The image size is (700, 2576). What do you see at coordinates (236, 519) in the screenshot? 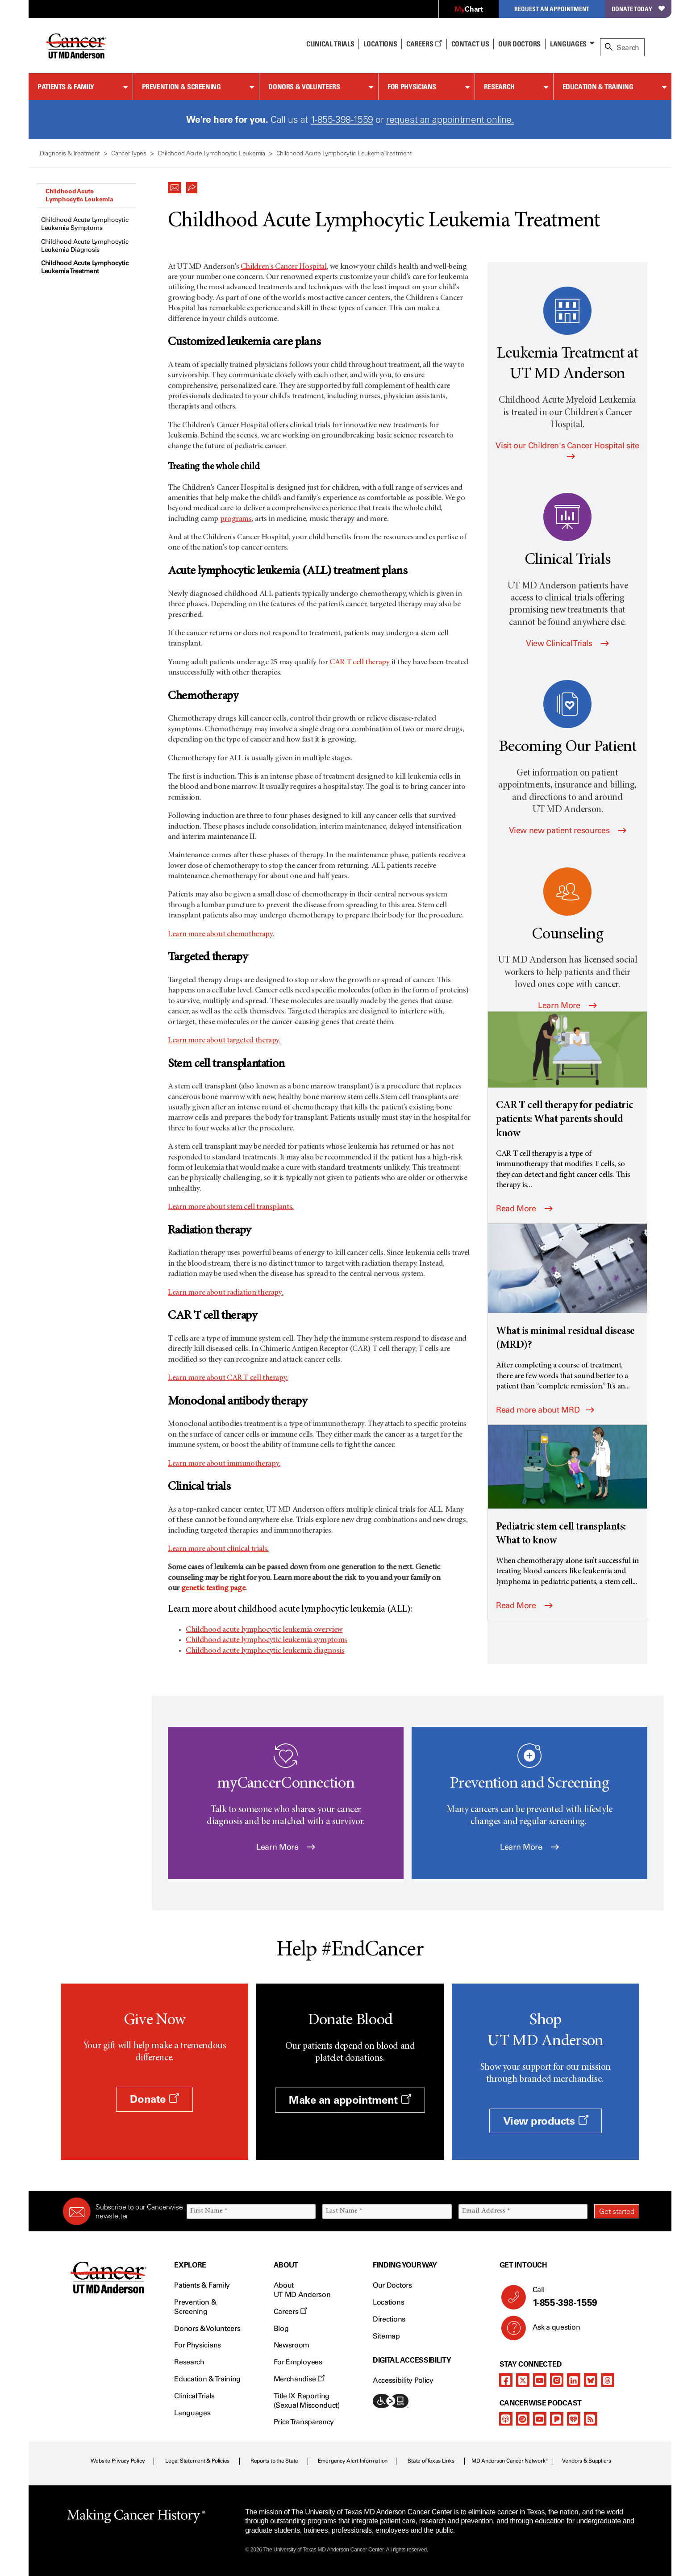
I see `programs` at bounding box center [236, 519].